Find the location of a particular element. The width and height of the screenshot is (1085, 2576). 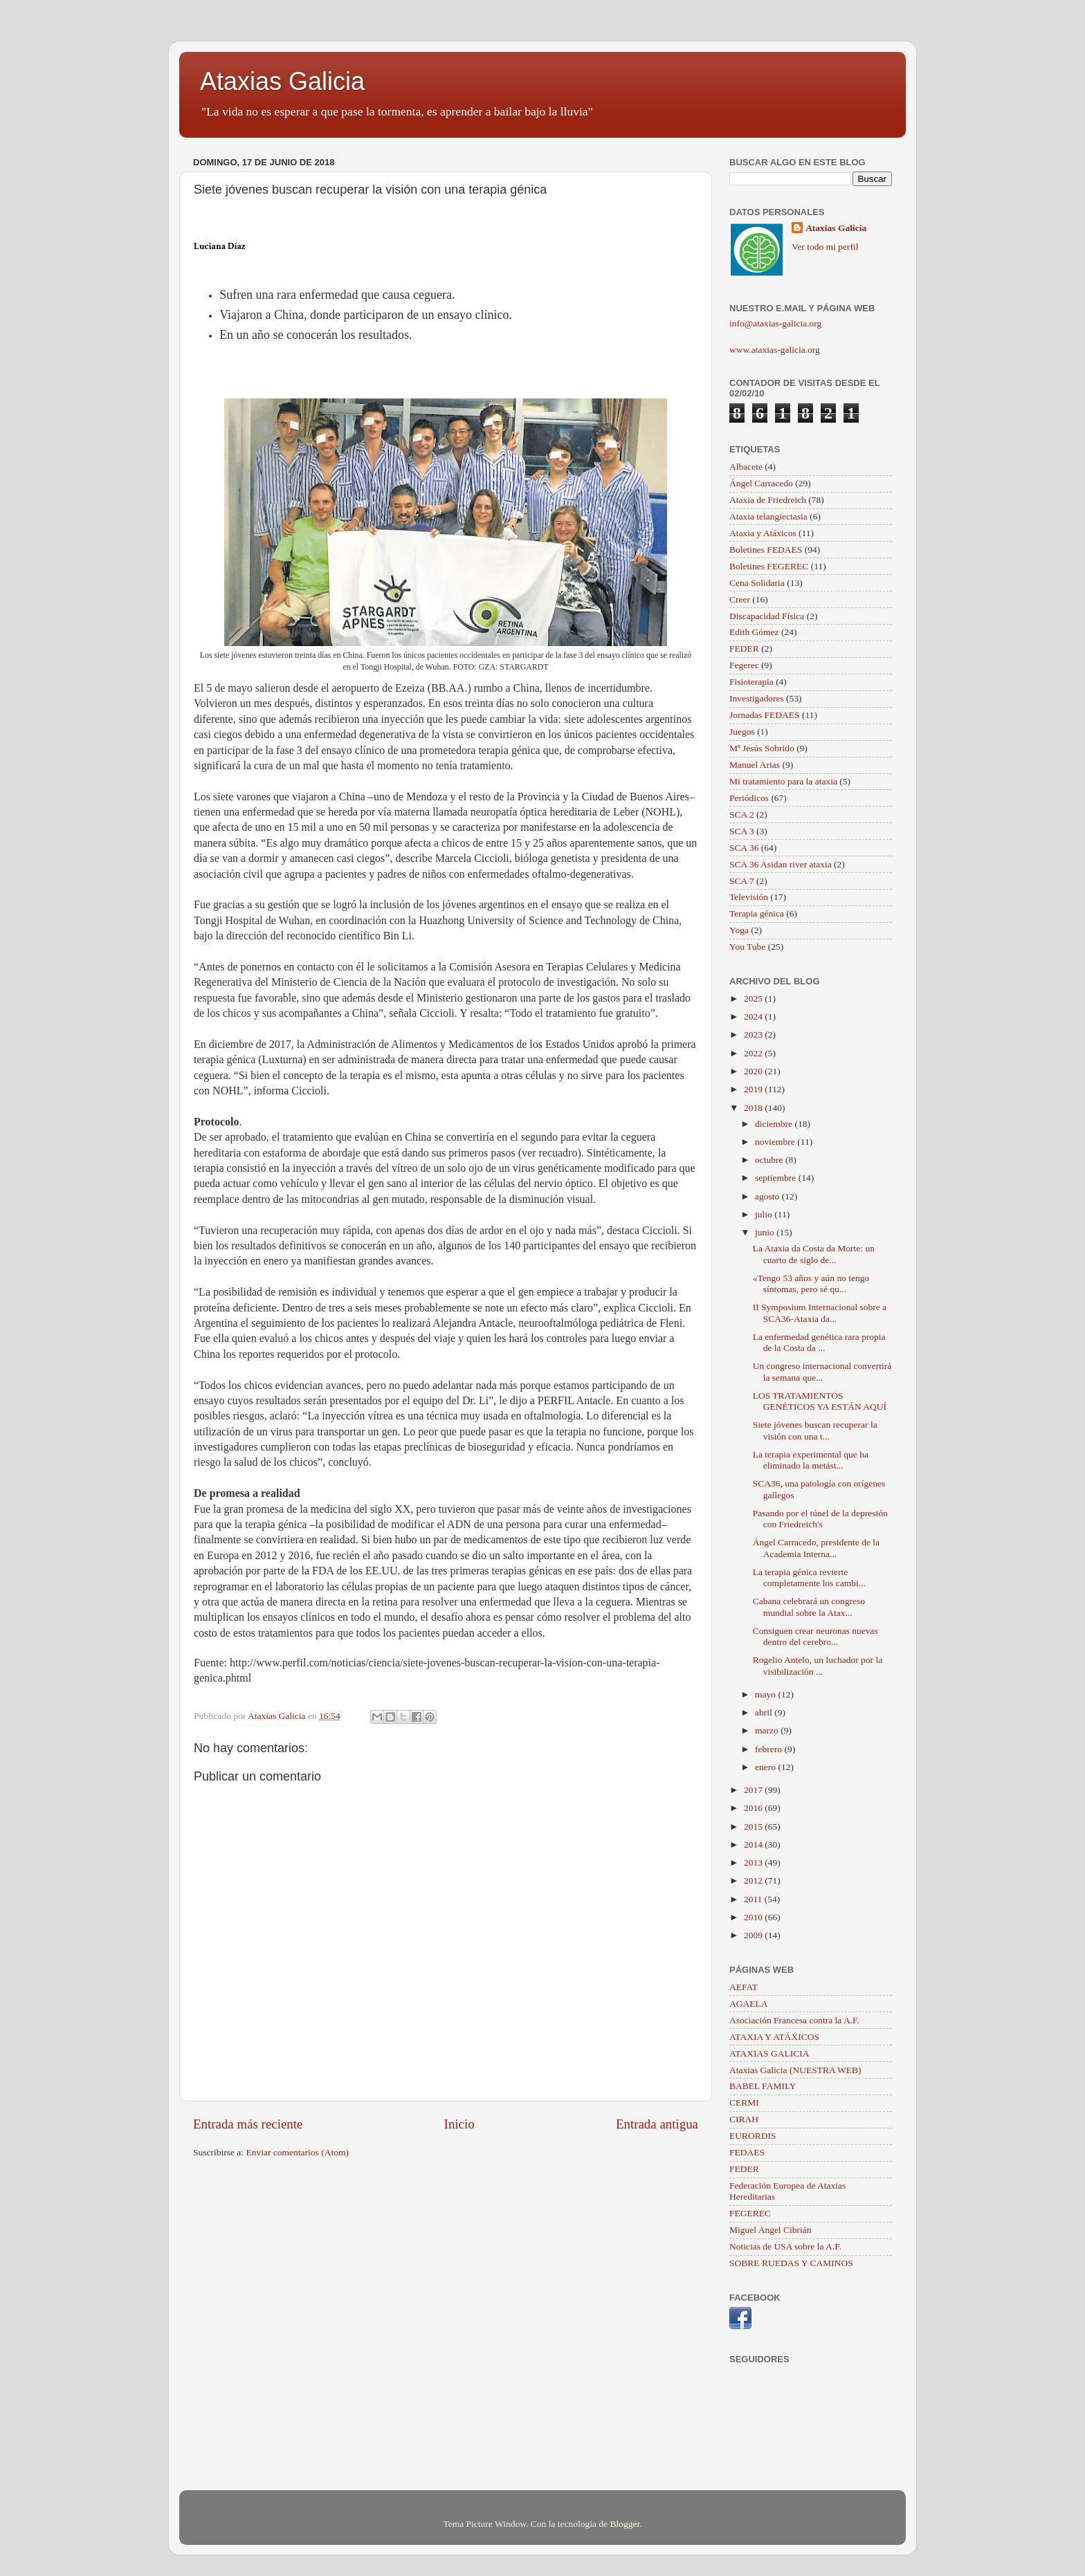

Boletines FEGEREC is located at coordinates (768, 566).